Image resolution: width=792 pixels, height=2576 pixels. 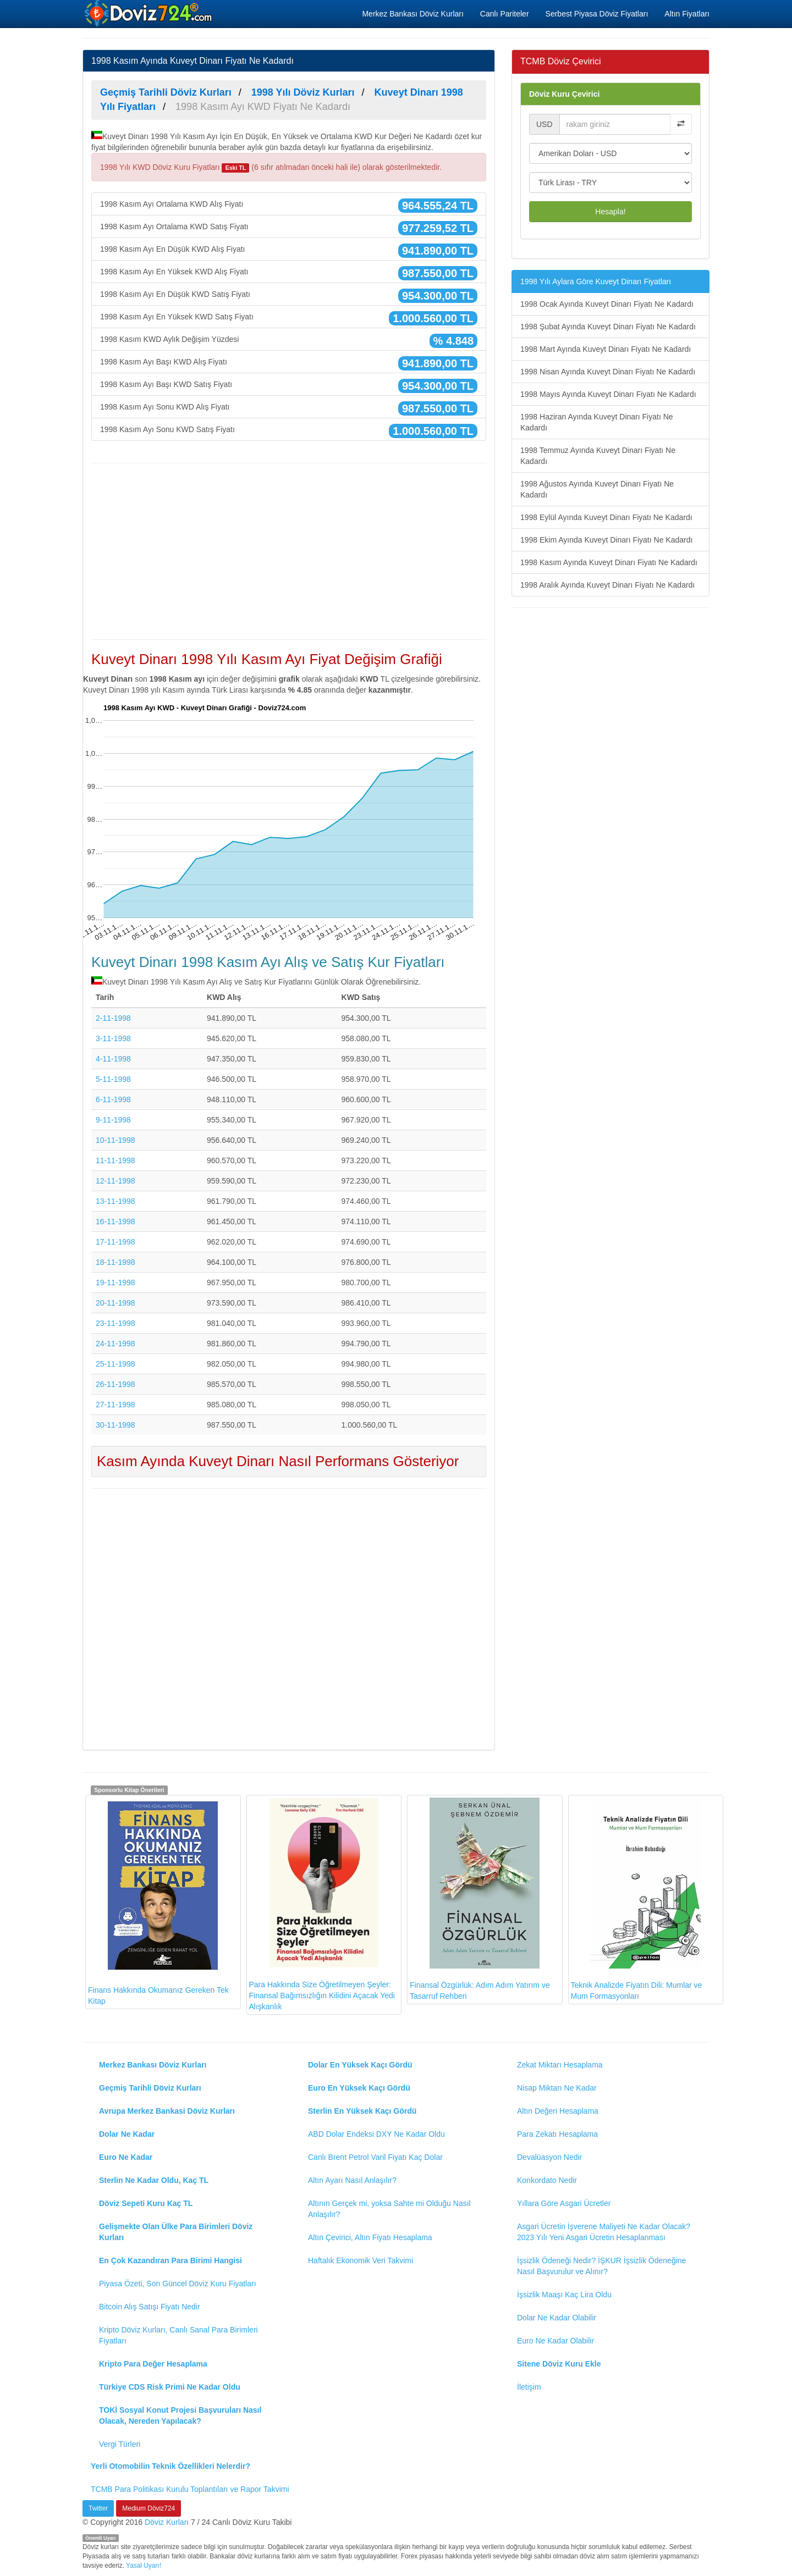 What do you see at coordinates (597, 13) in the screenshot?
I see `Serbest Piyasa Döviz Fiyatları` at bounding box center [597, 13].